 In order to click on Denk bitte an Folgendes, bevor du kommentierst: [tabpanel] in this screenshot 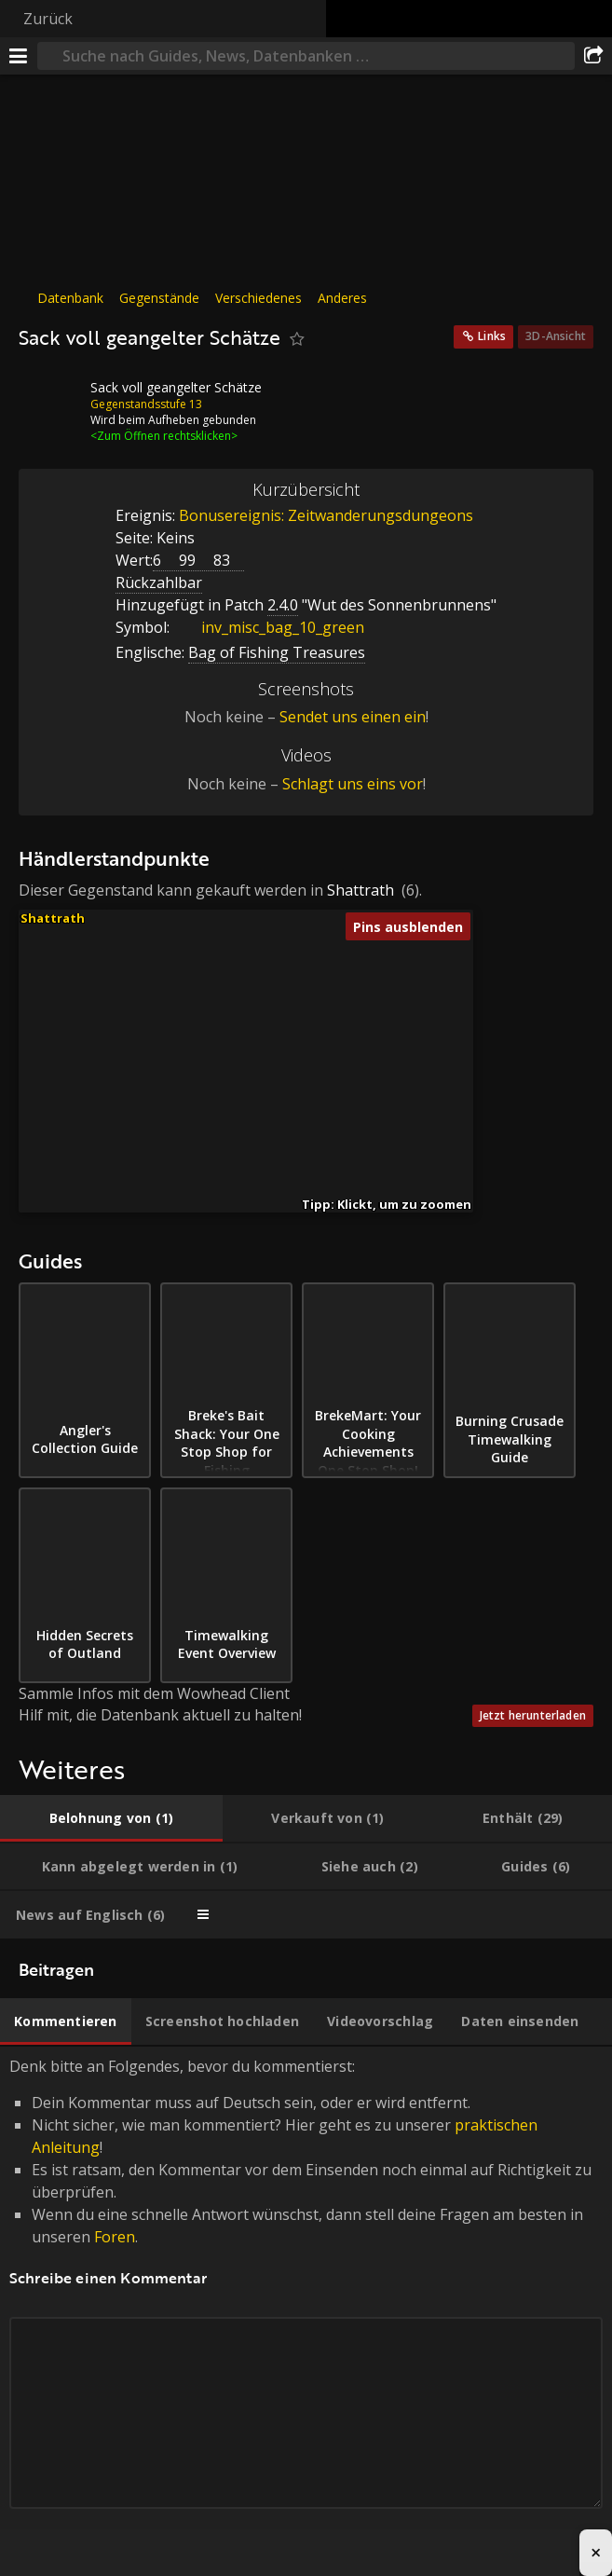, I will do `click(306, 2304)`.